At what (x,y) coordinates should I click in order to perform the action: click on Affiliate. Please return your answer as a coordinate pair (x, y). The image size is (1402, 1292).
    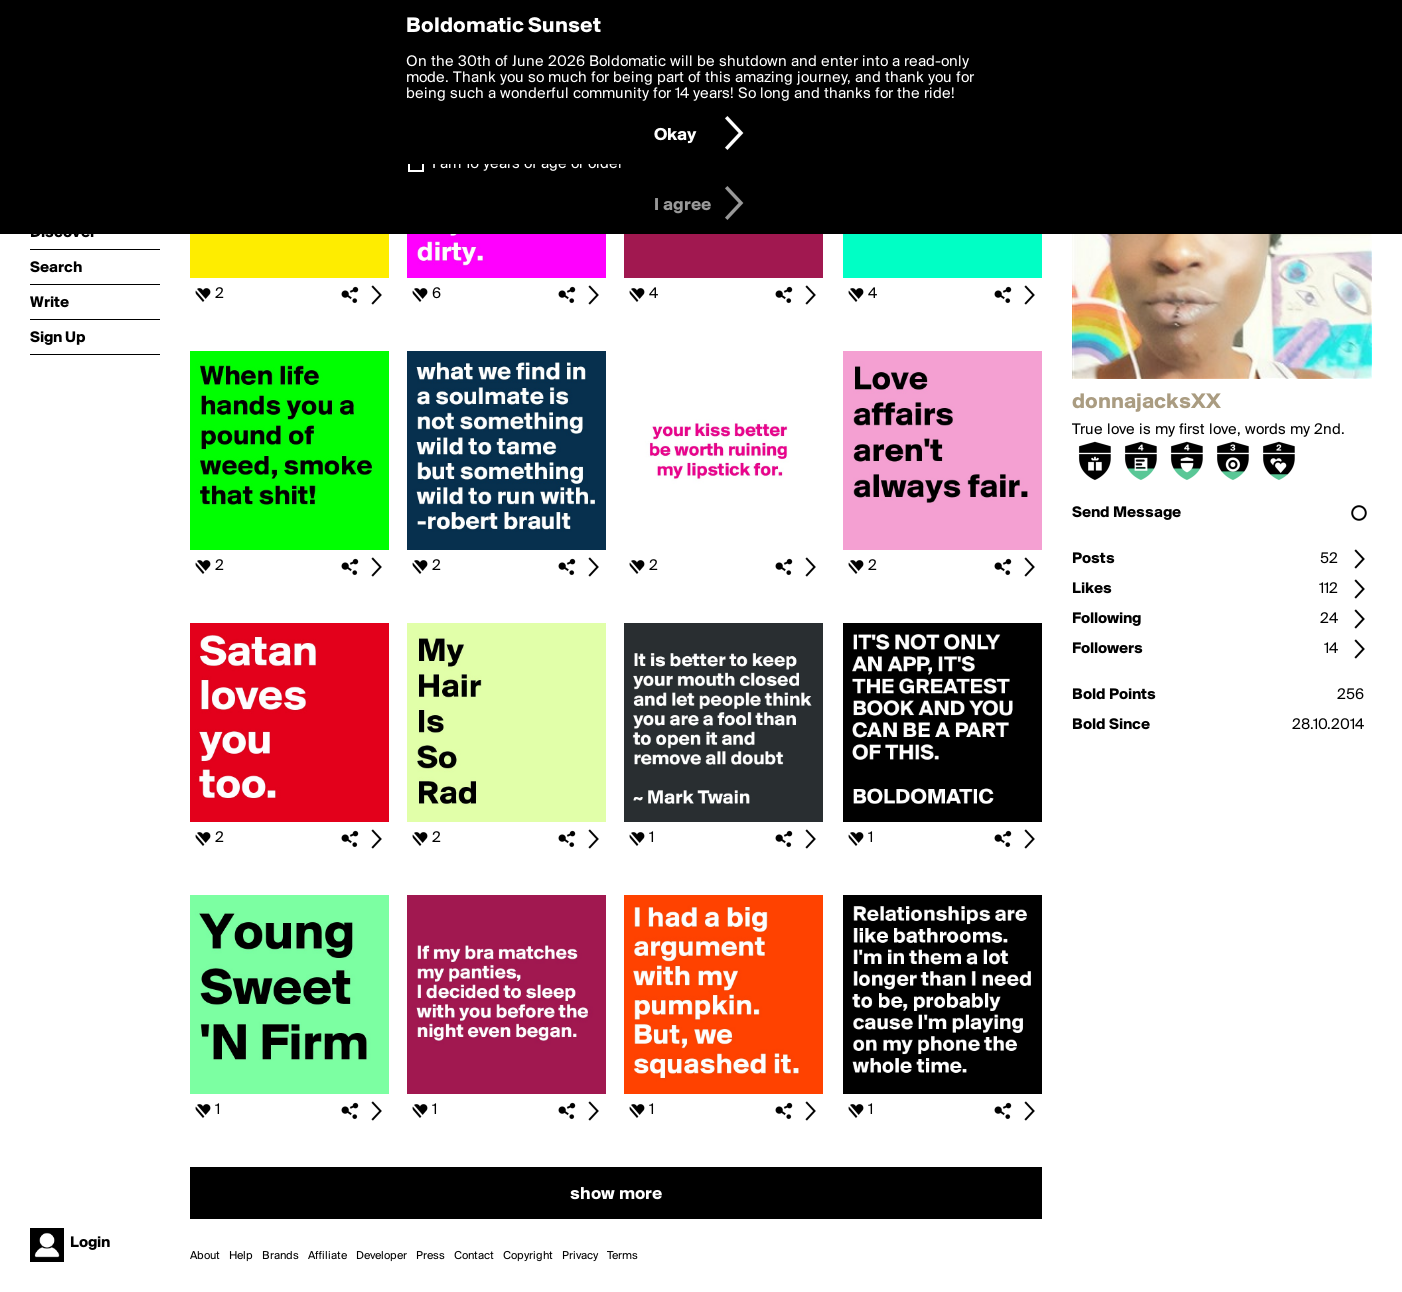
    Looking at the image, I should click on (327, 1256).